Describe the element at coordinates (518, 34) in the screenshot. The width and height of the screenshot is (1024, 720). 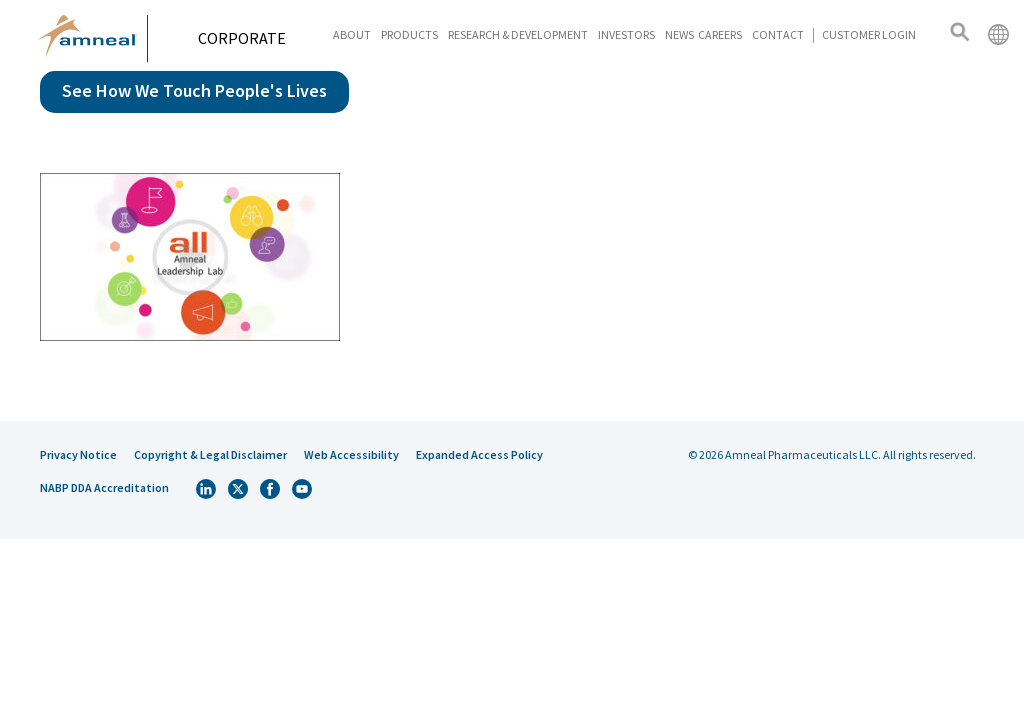
I see `Research & Development` at that location.